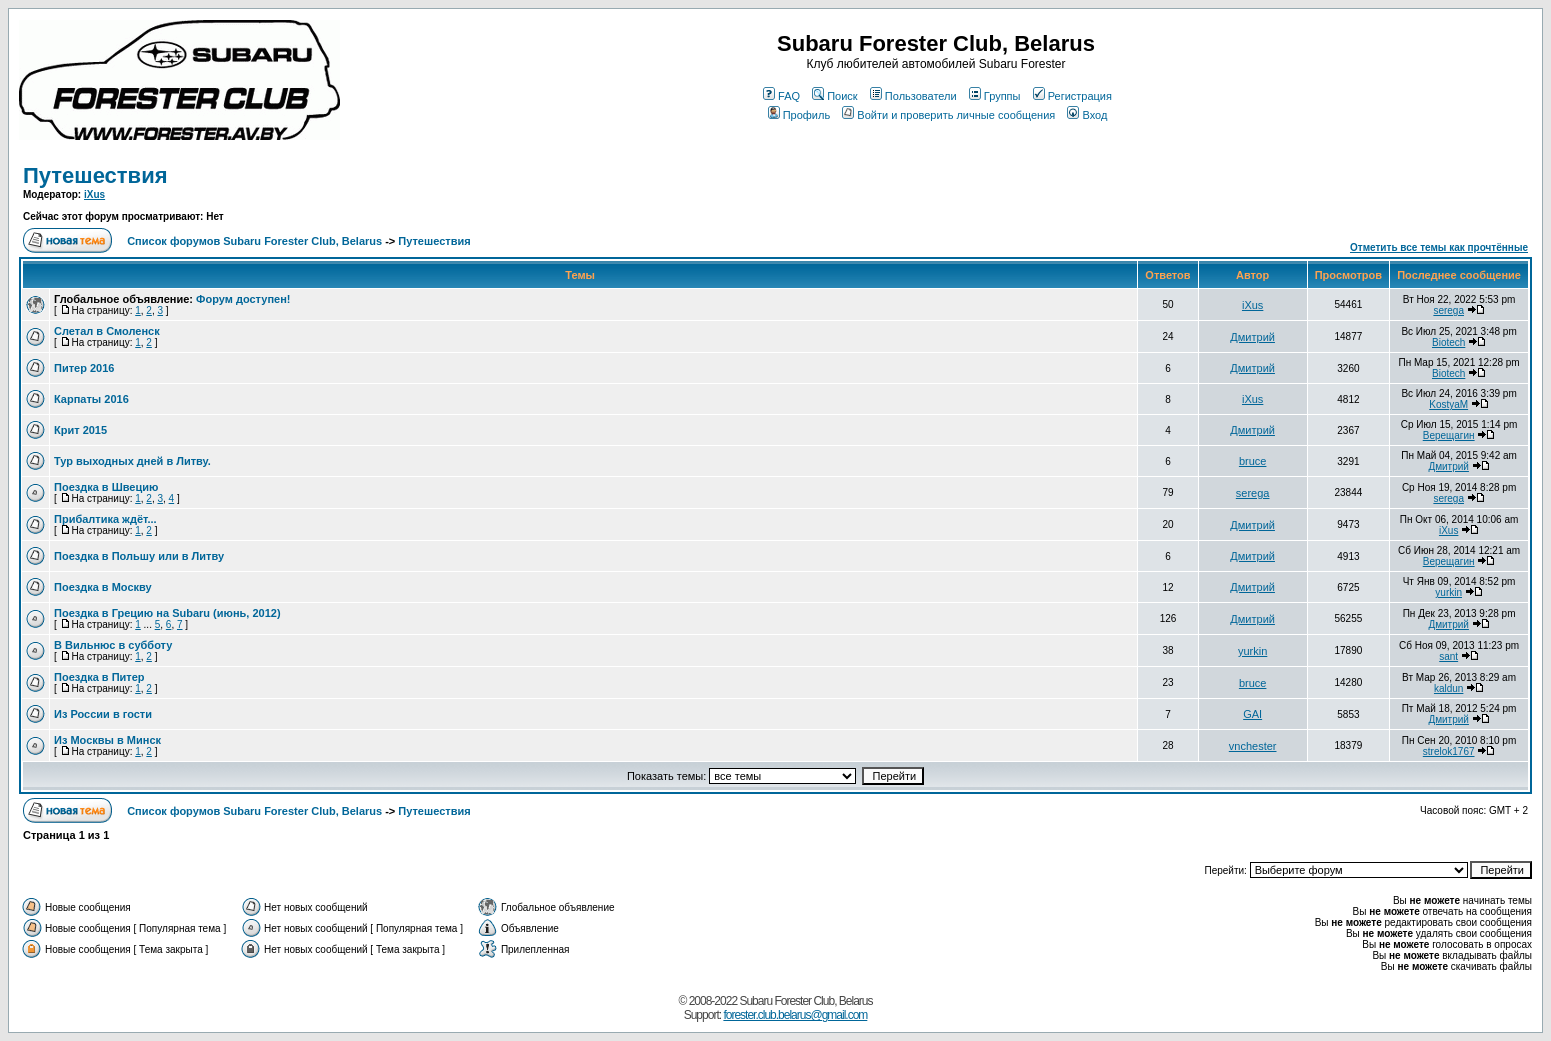 Image resolution: width=1551 pixels, height=1041 pixels. I want to click on Поездка в Питер, so click(99, 677).